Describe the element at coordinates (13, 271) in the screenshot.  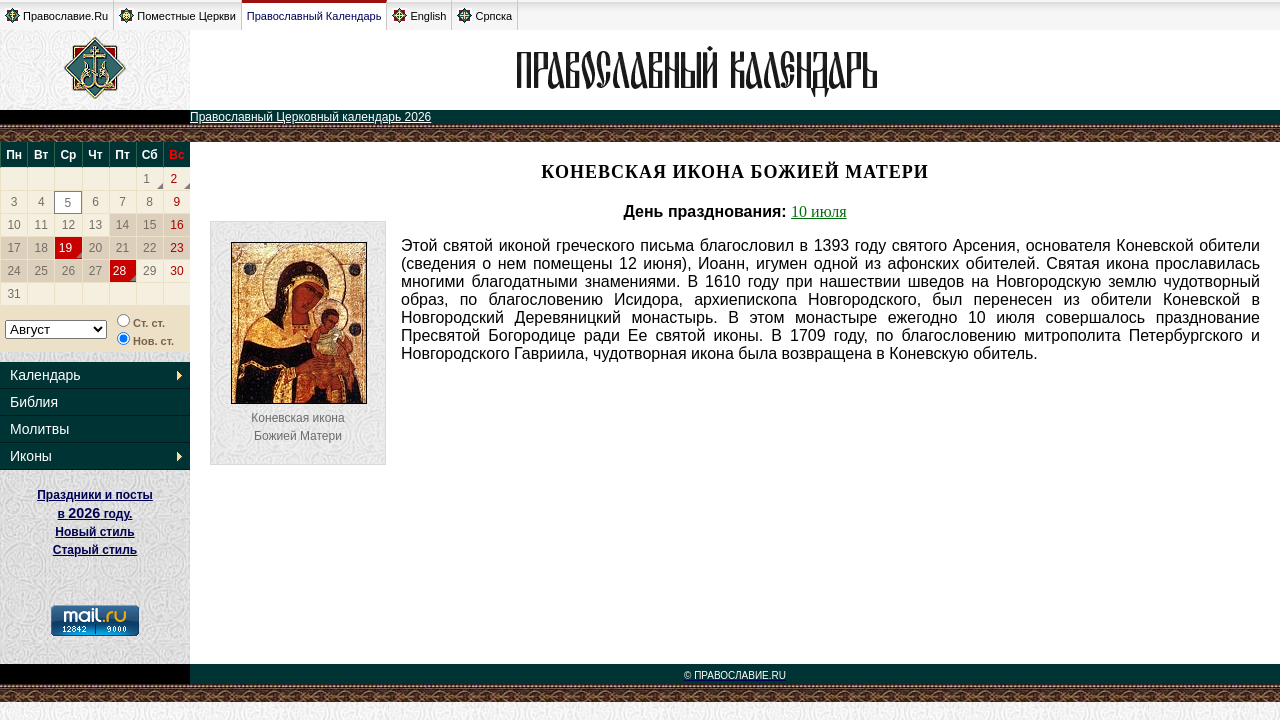
I see `24` at that location.